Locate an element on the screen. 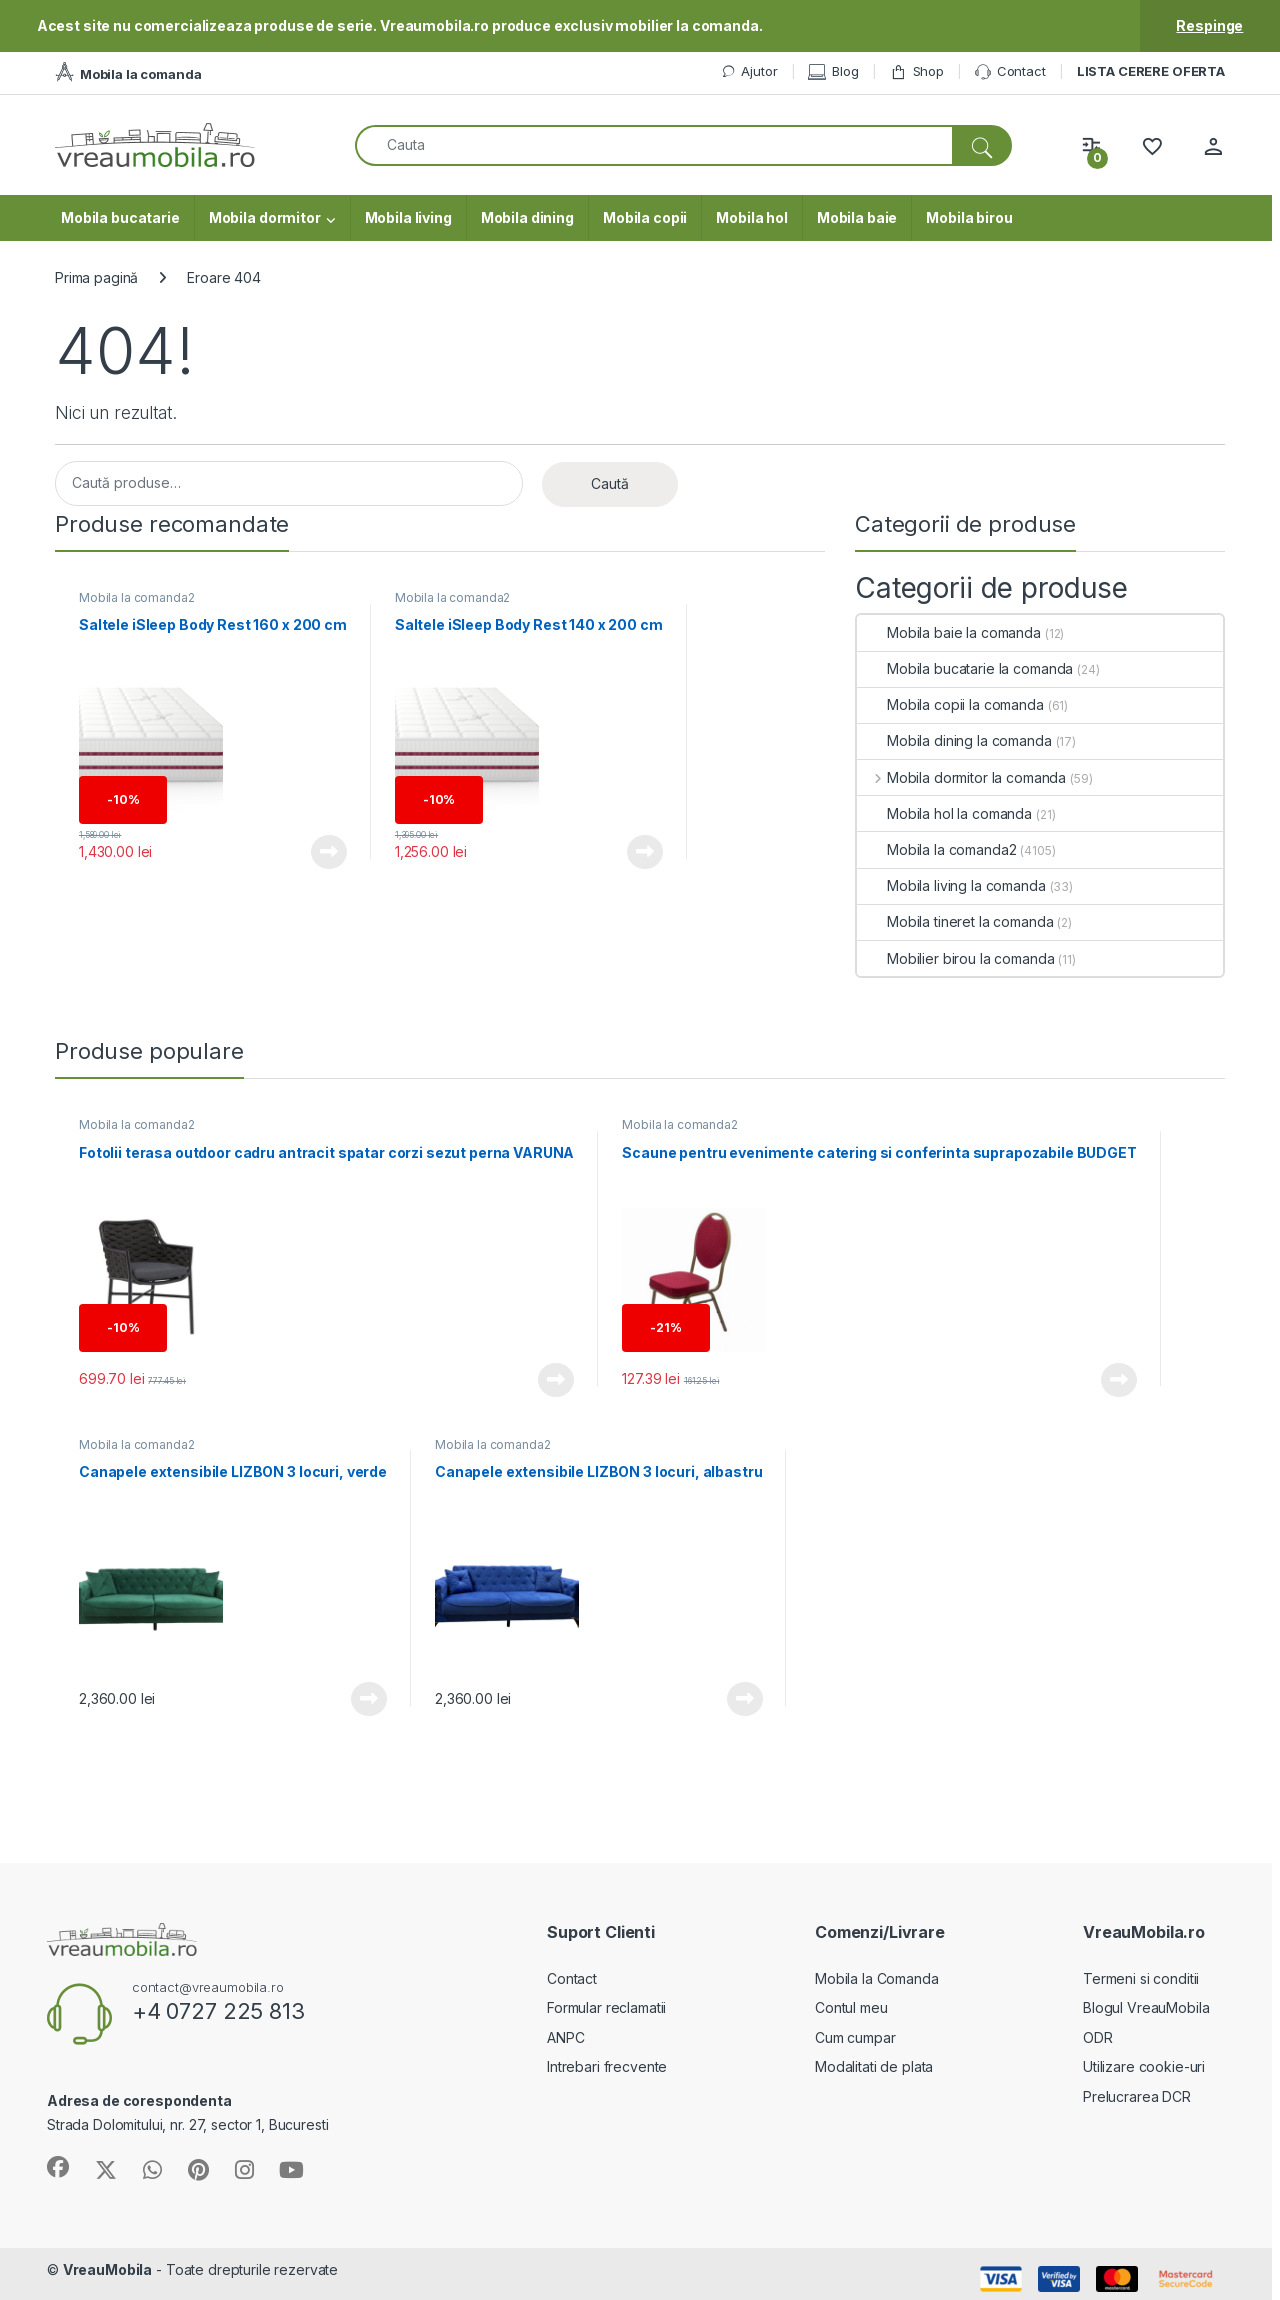 The width and height of the screenshot is (1280, 2300). Mobila baie la comanda is located at coordinates (949, 632).